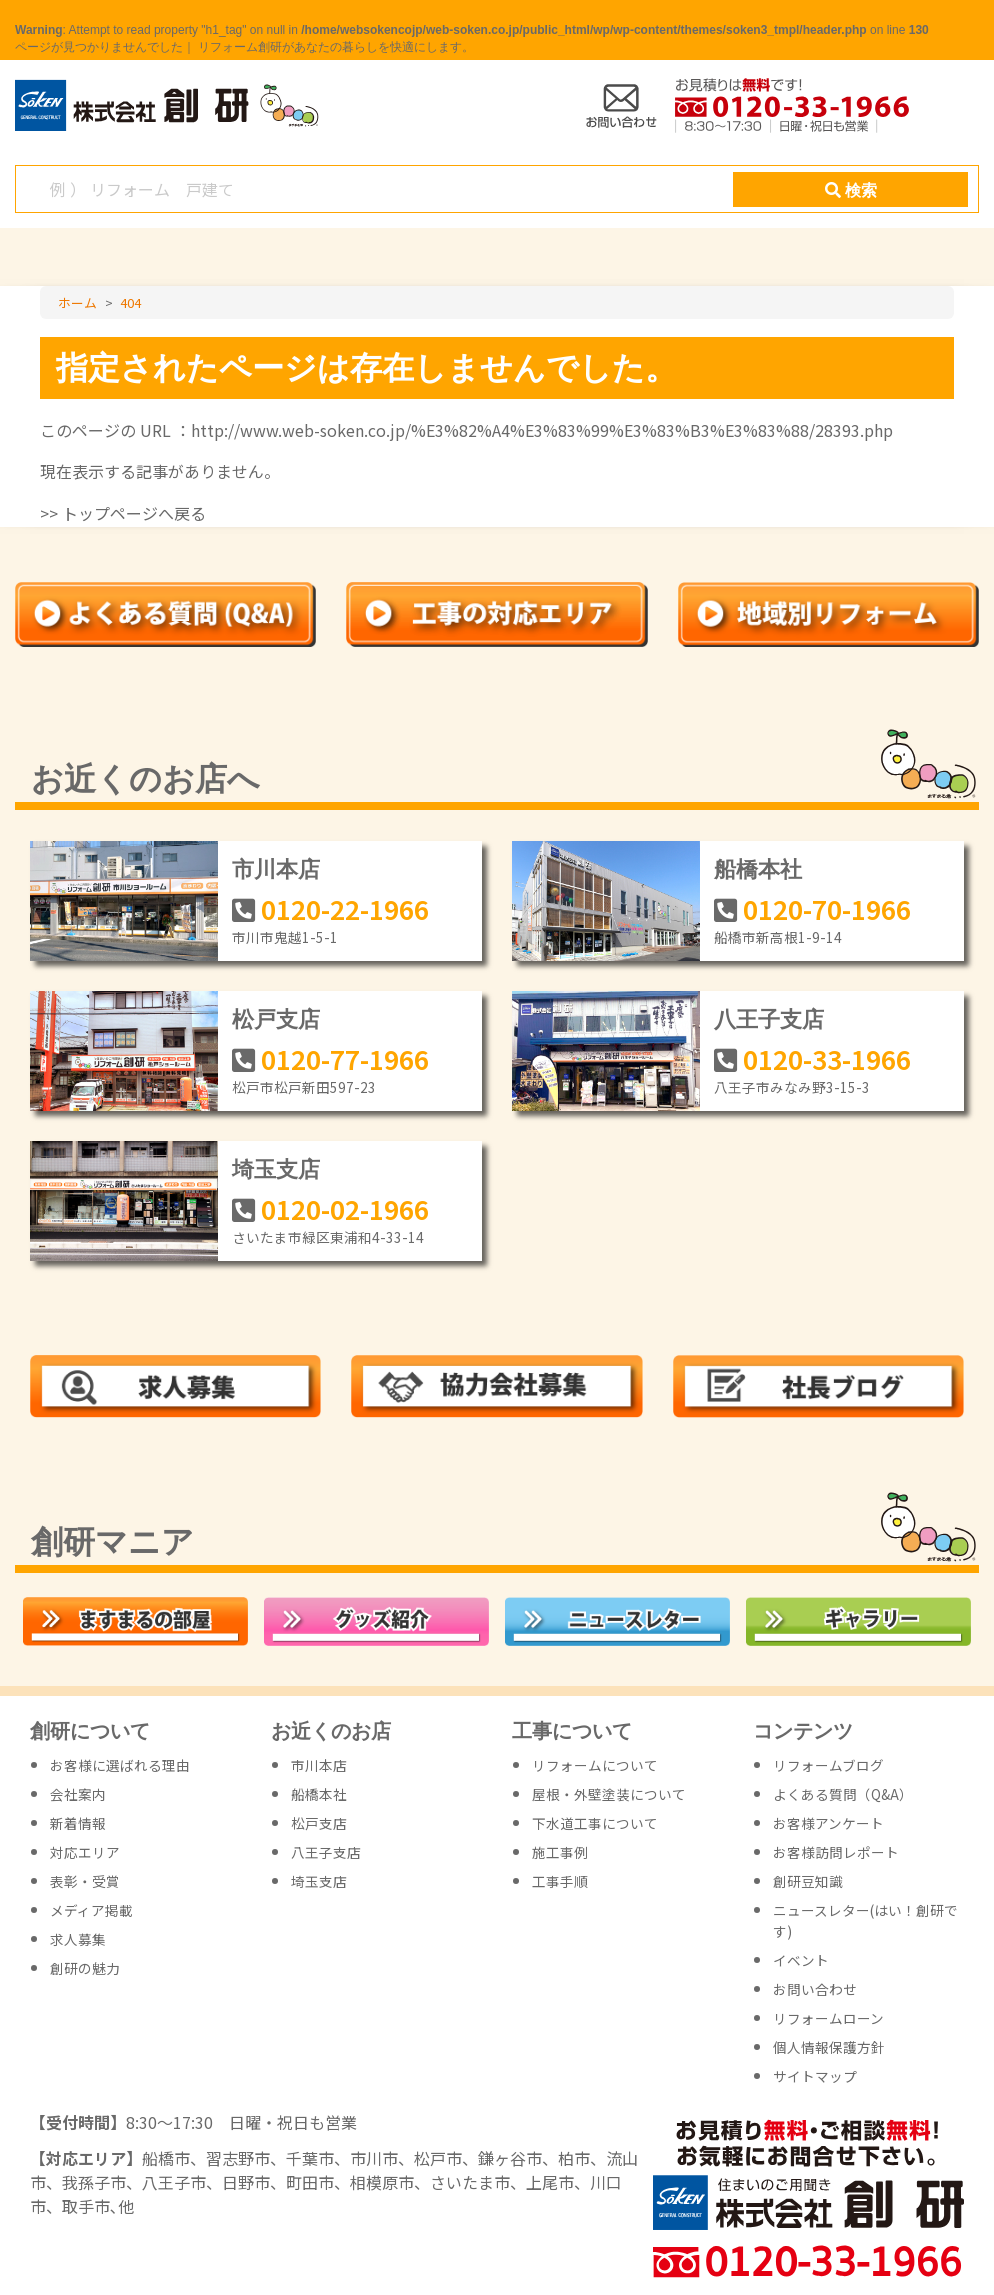 Image resolution: width=994 pixels, height=2295 pixels. Describe the element at coordinates (769, 1019) in the screenshot. I see `八王子支店` at that location.